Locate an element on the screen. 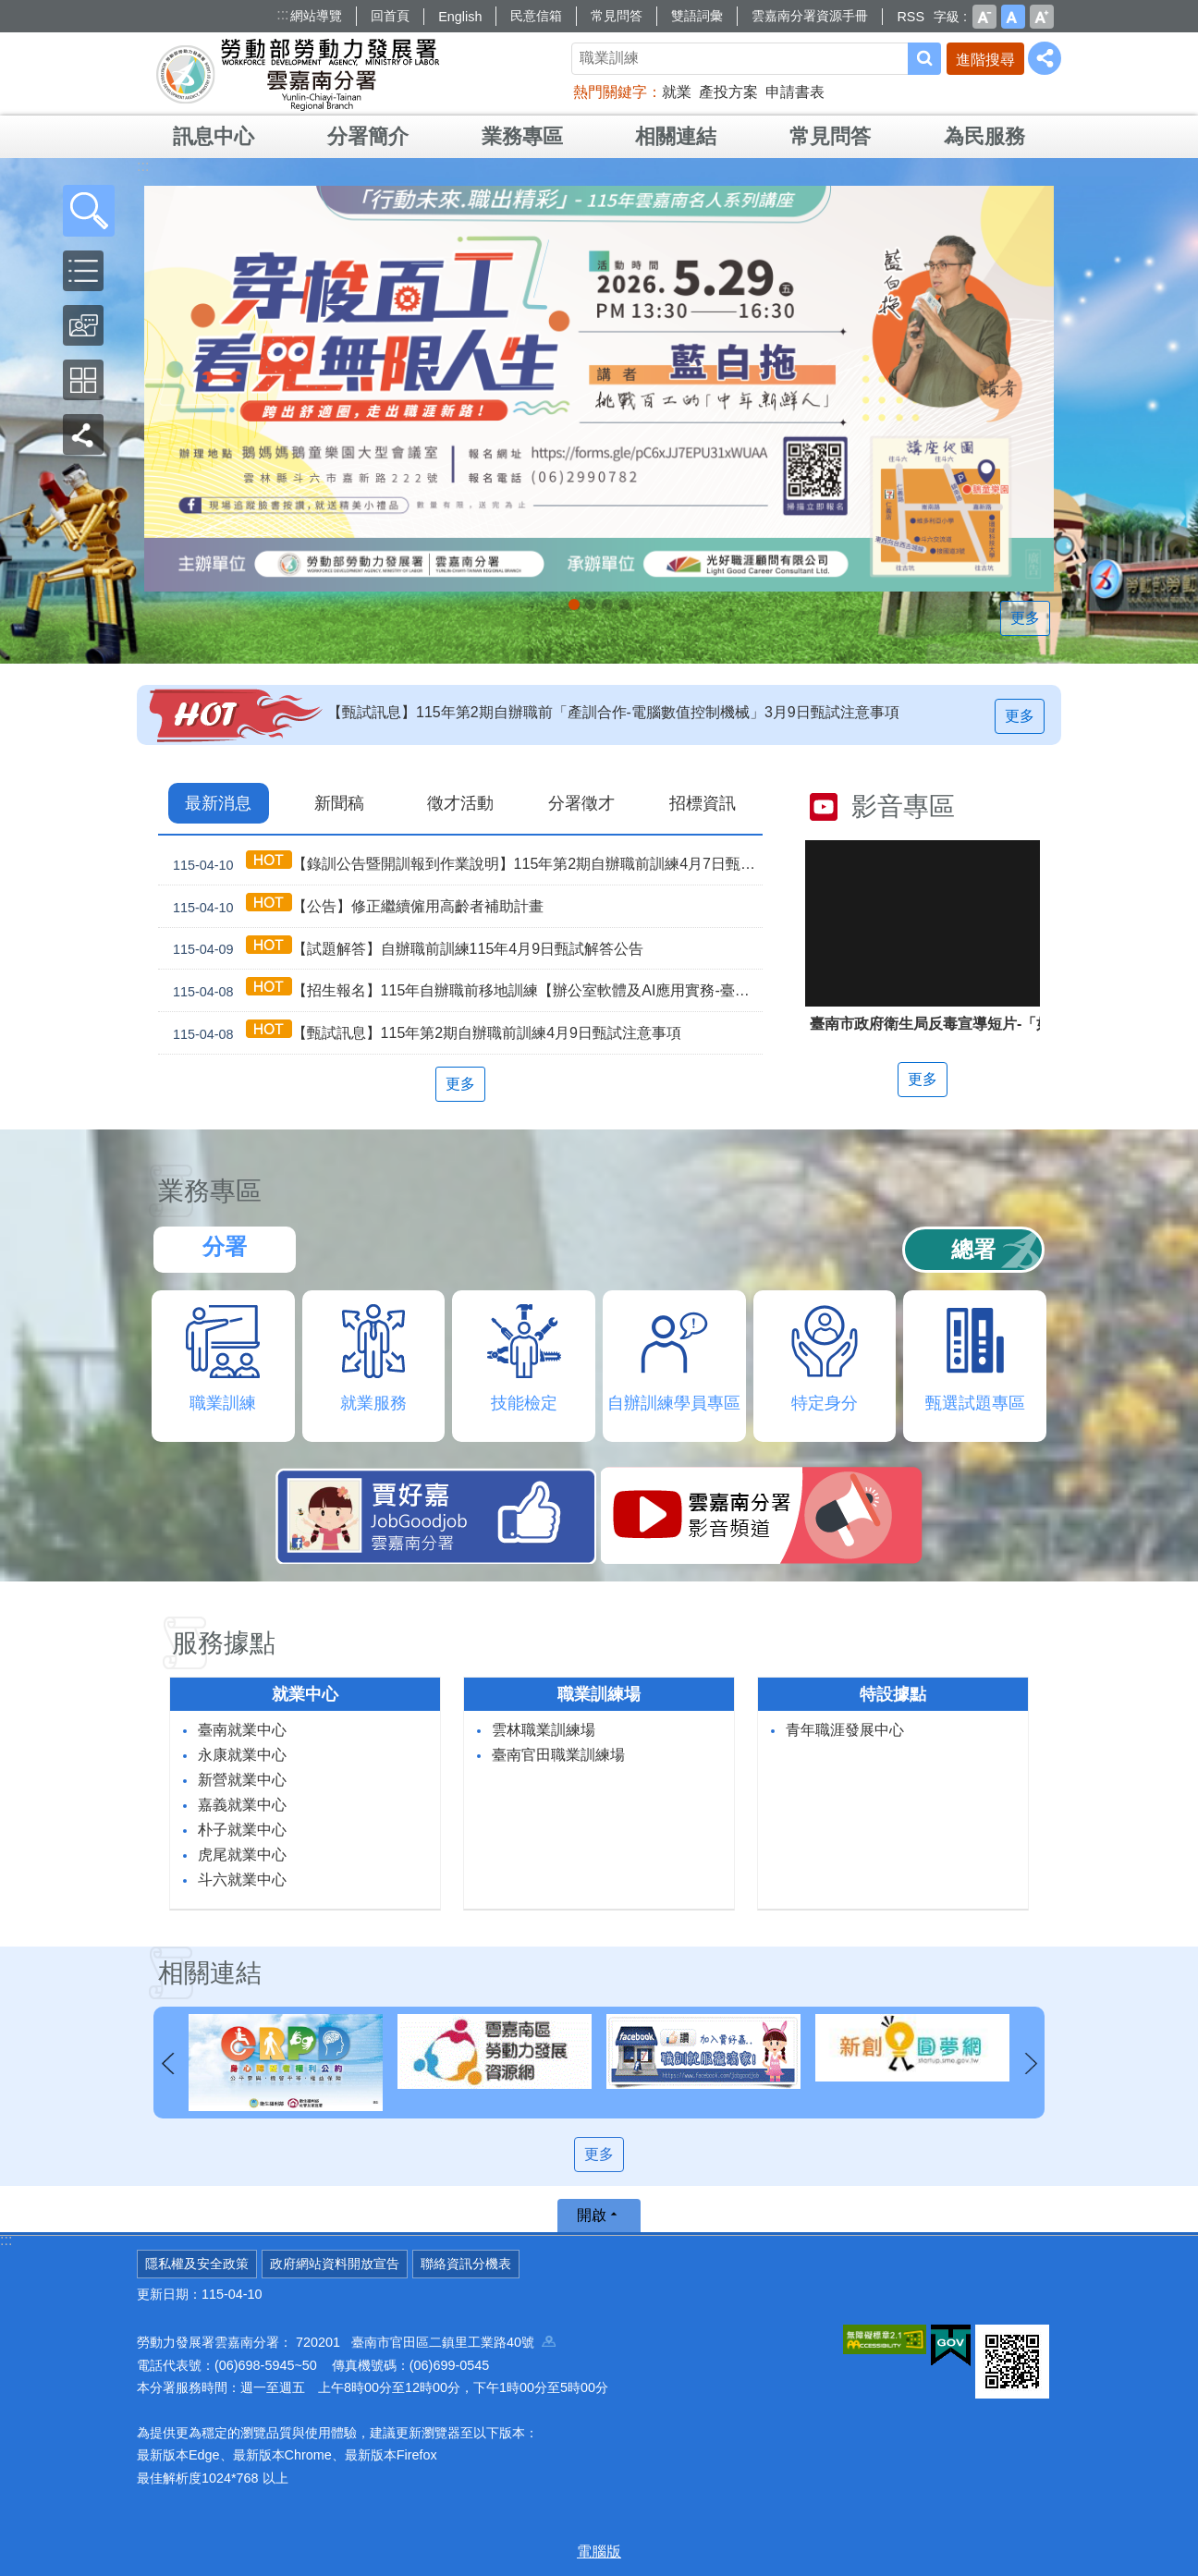 The image size is (1198, 2576). 招標資訊 [tab] is located at coordinates (702, 803).